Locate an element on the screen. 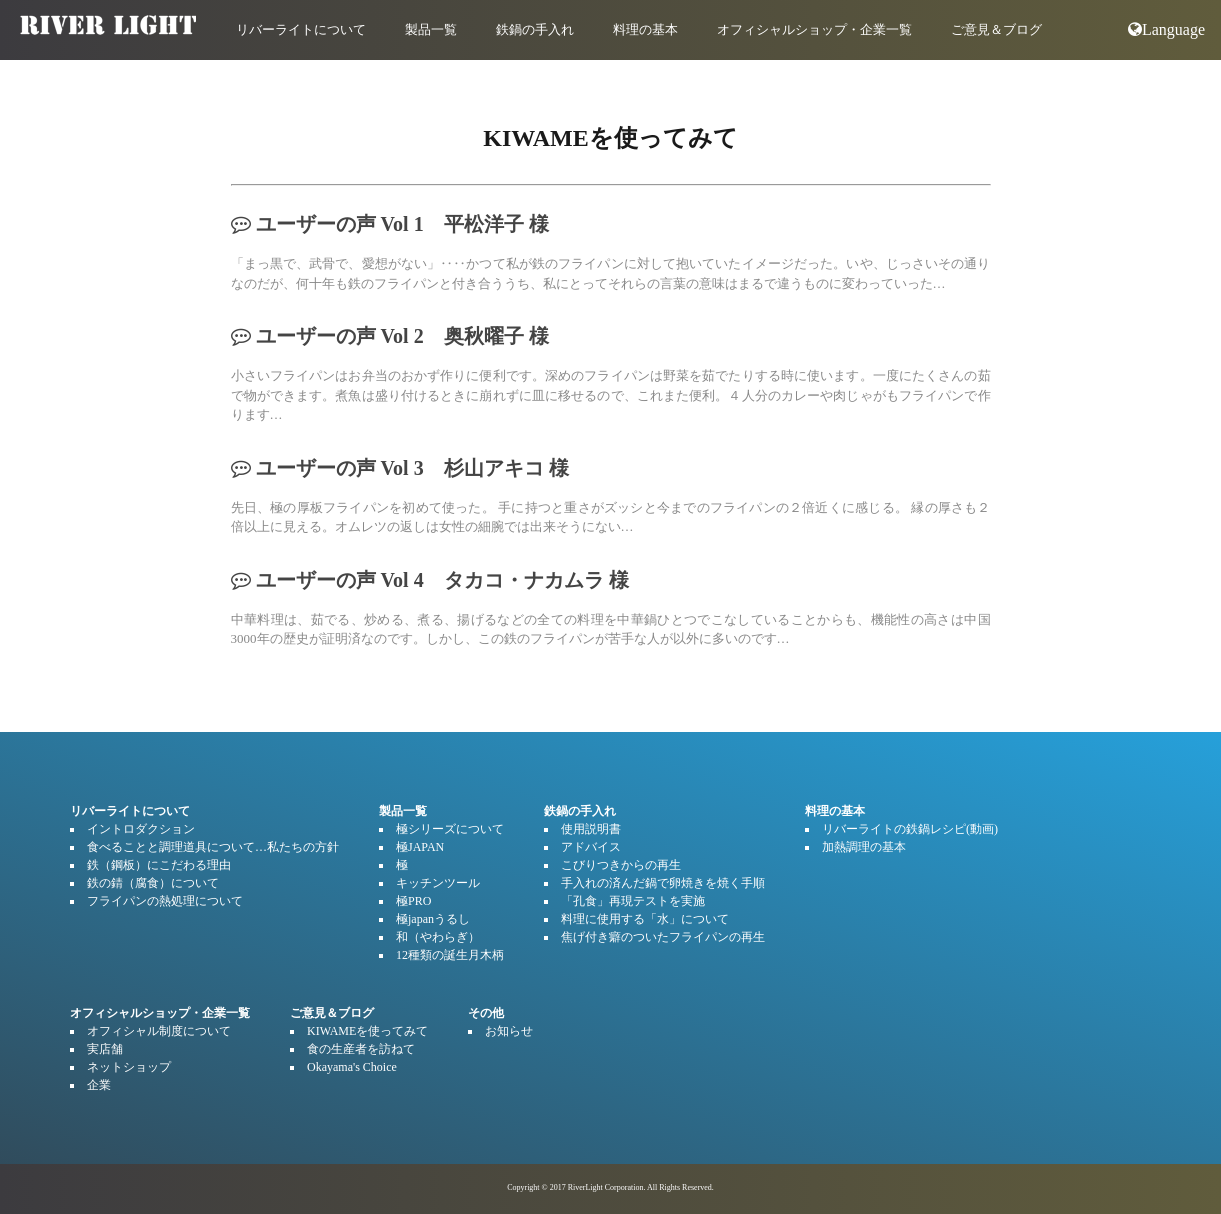 The width and height of the screenshot is (1221, 1214). リバーライトの鉄鍋レシピ(動画) is located at coordinates (910, 829).